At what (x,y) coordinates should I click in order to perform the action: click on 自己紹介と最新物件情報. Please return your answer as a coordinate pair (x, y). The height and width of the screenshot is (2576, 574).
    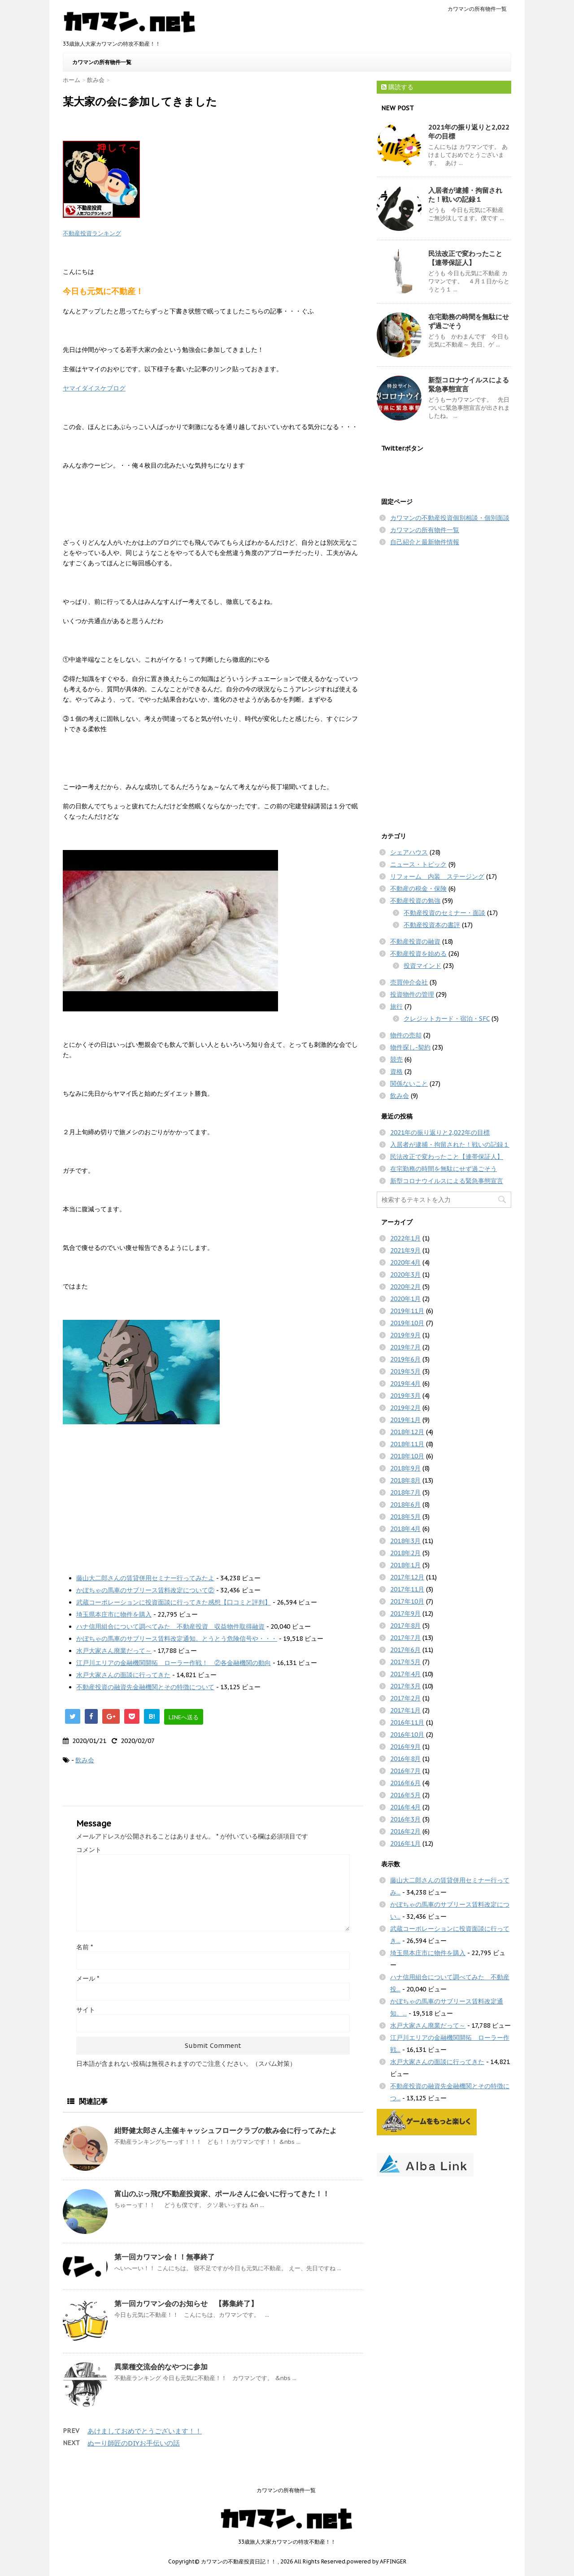
    Looking at the image, I should click on (424, 542).